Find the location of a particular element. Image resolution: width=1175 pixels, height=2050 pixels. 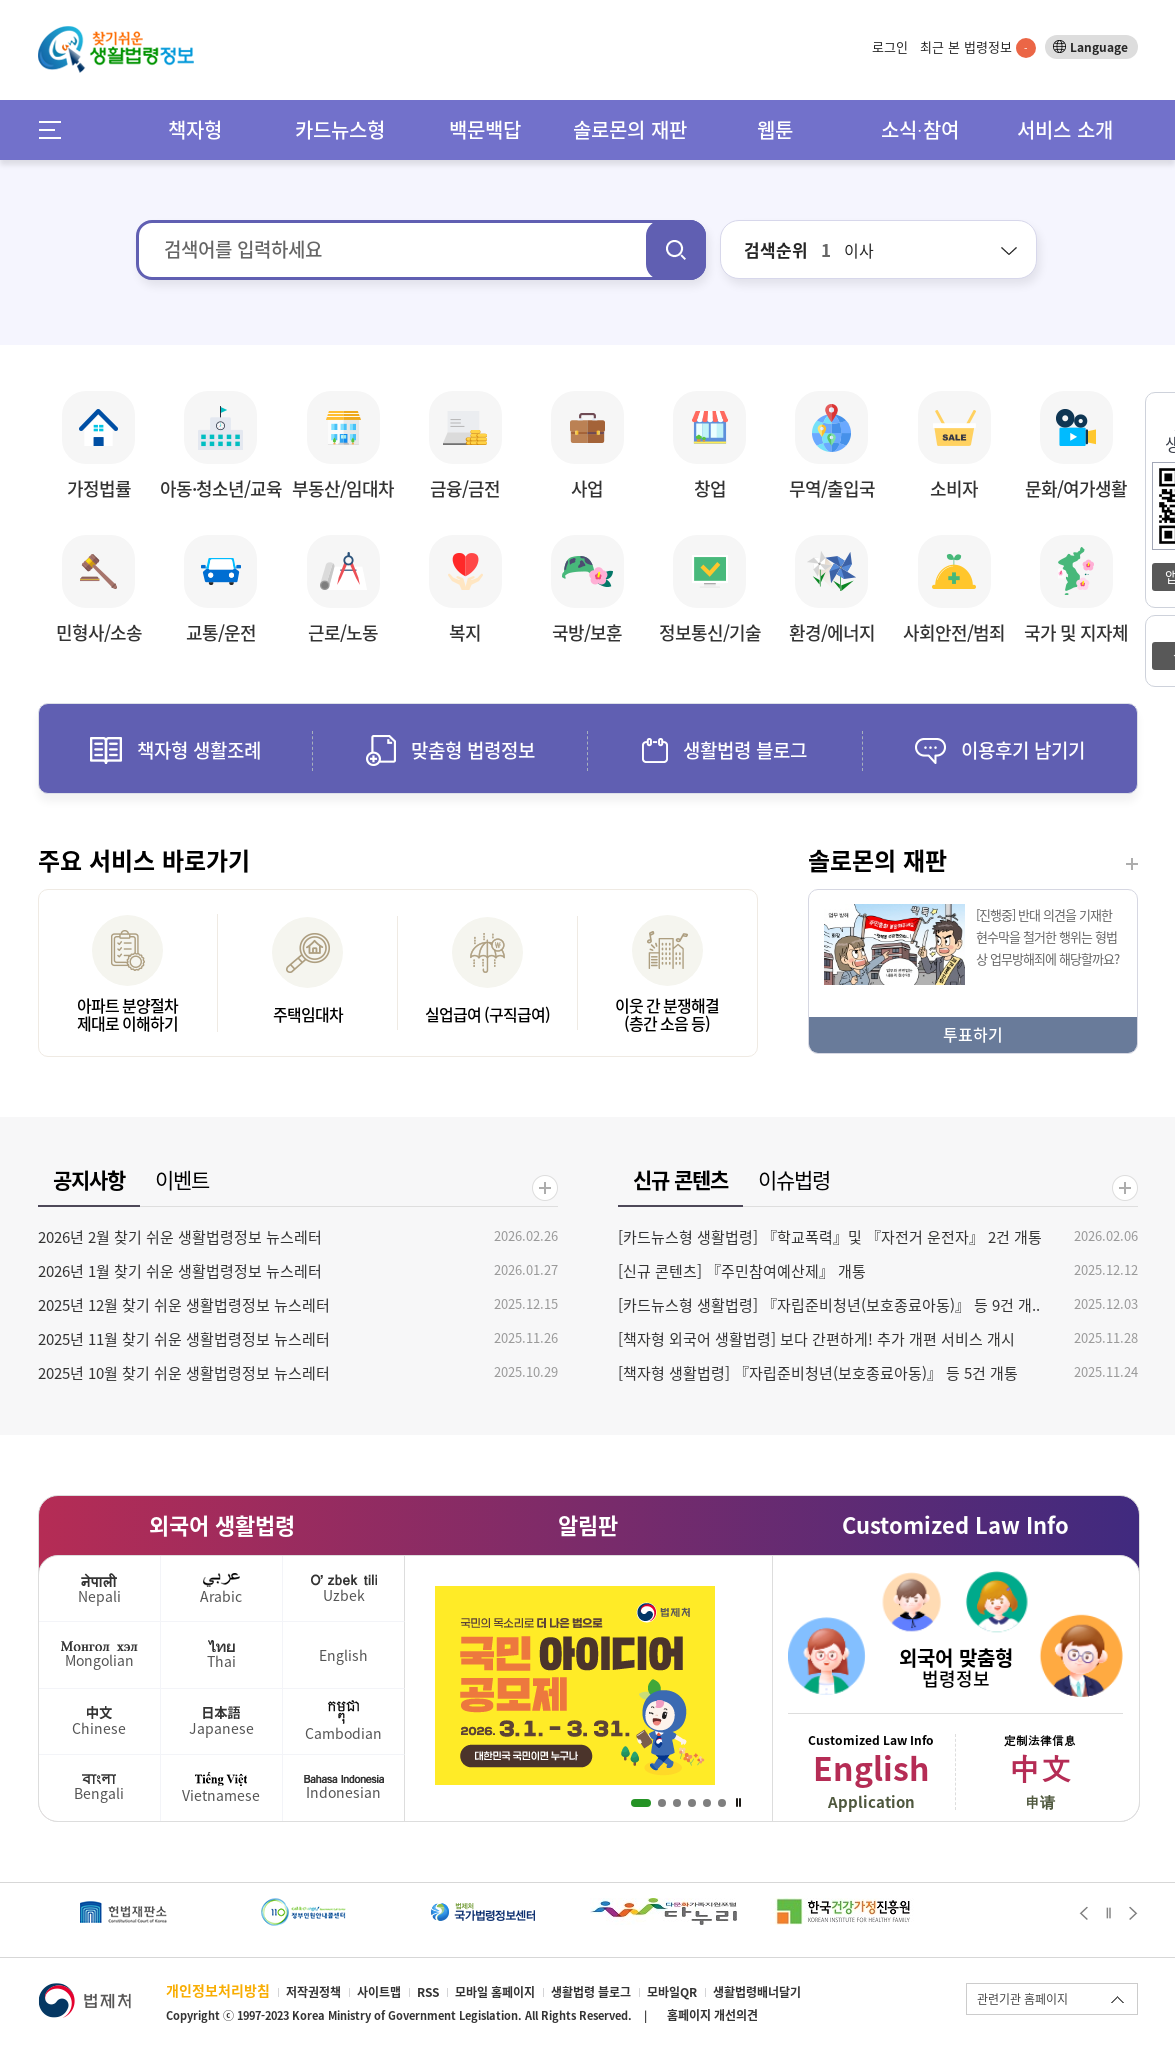

사이트맵 is located at coordinates (379, 1992).